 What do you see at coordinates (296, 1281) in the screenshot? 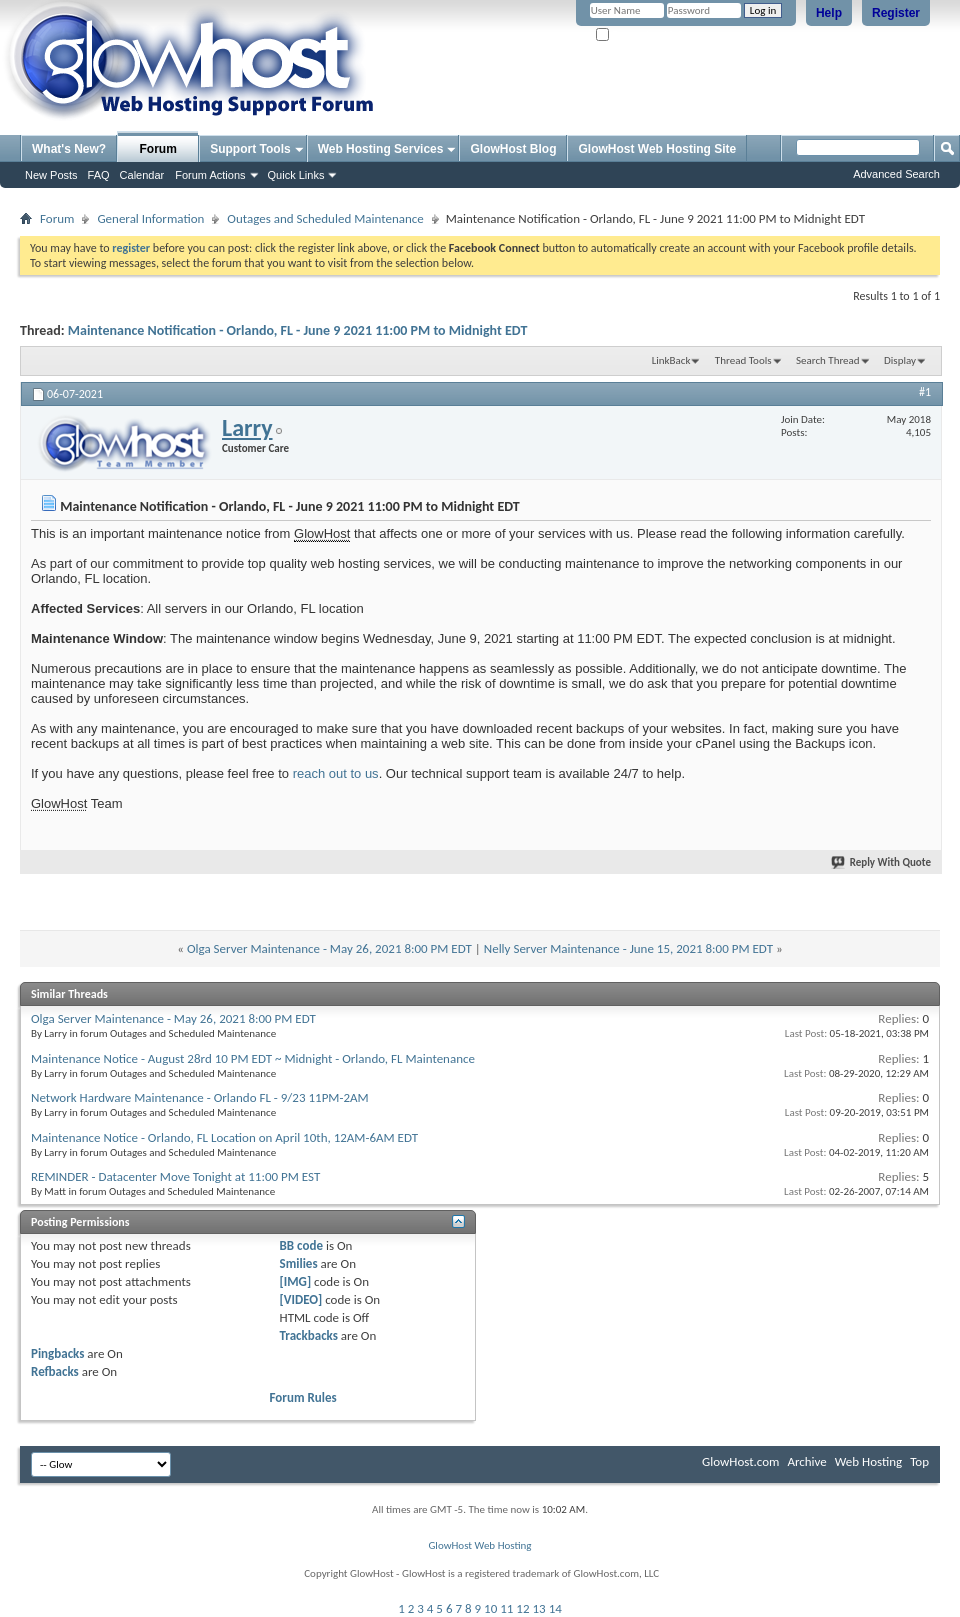
I see `[IMG]` at bounding box center [296, 1281].